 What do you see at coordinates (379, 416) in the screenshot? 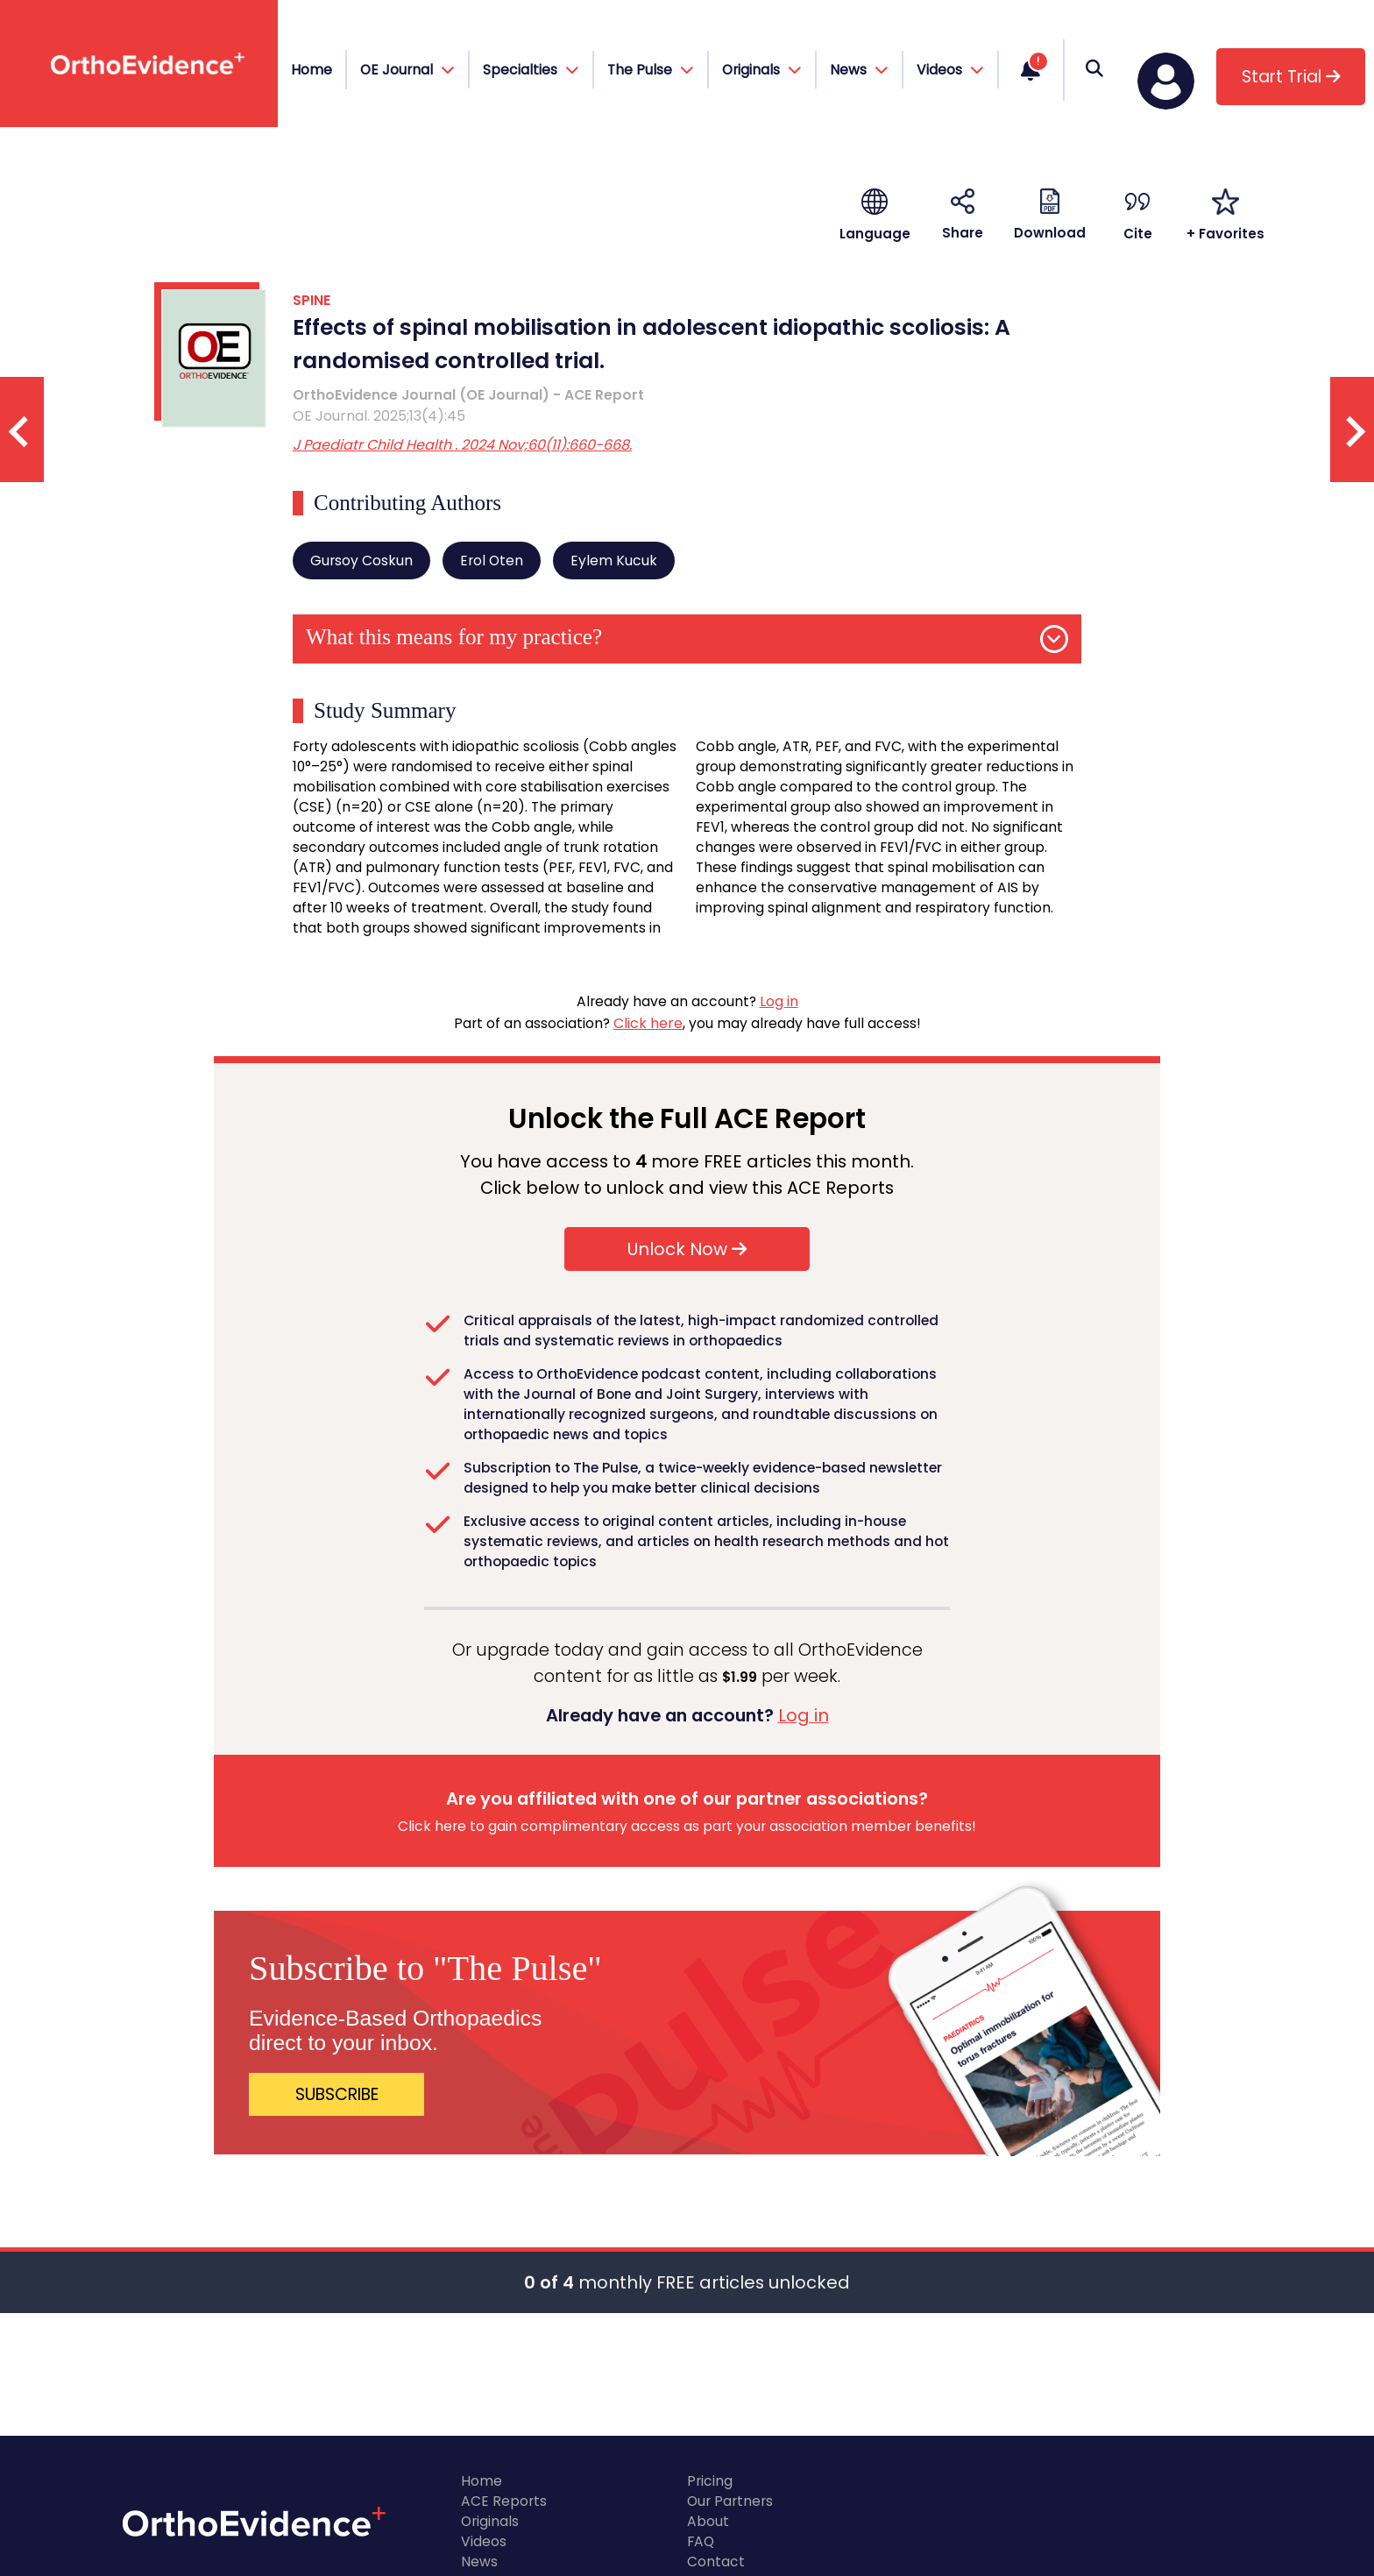
I see `OE Journal. 2025;13(4):45` at bounding box center [379, 416].